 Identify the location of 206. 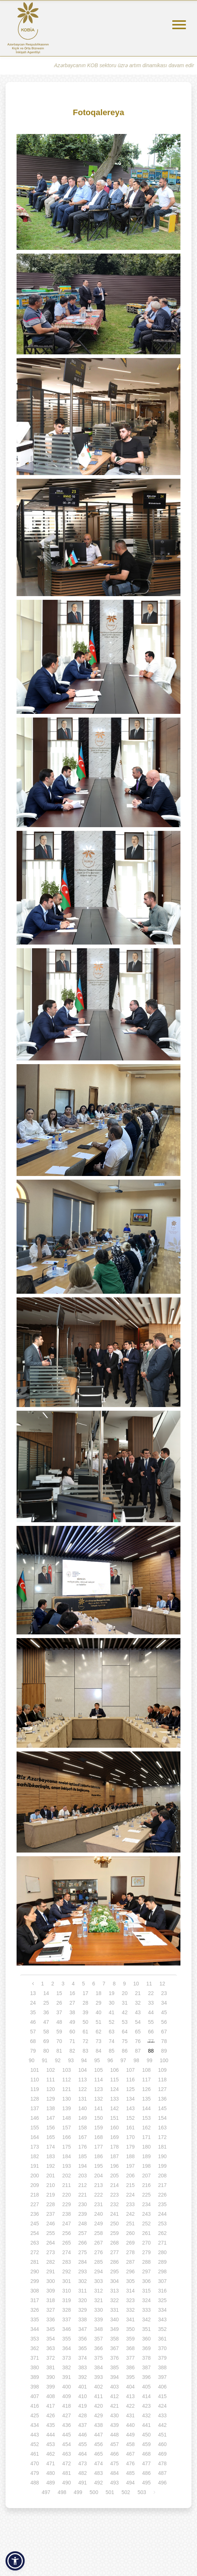
(130, 2175).